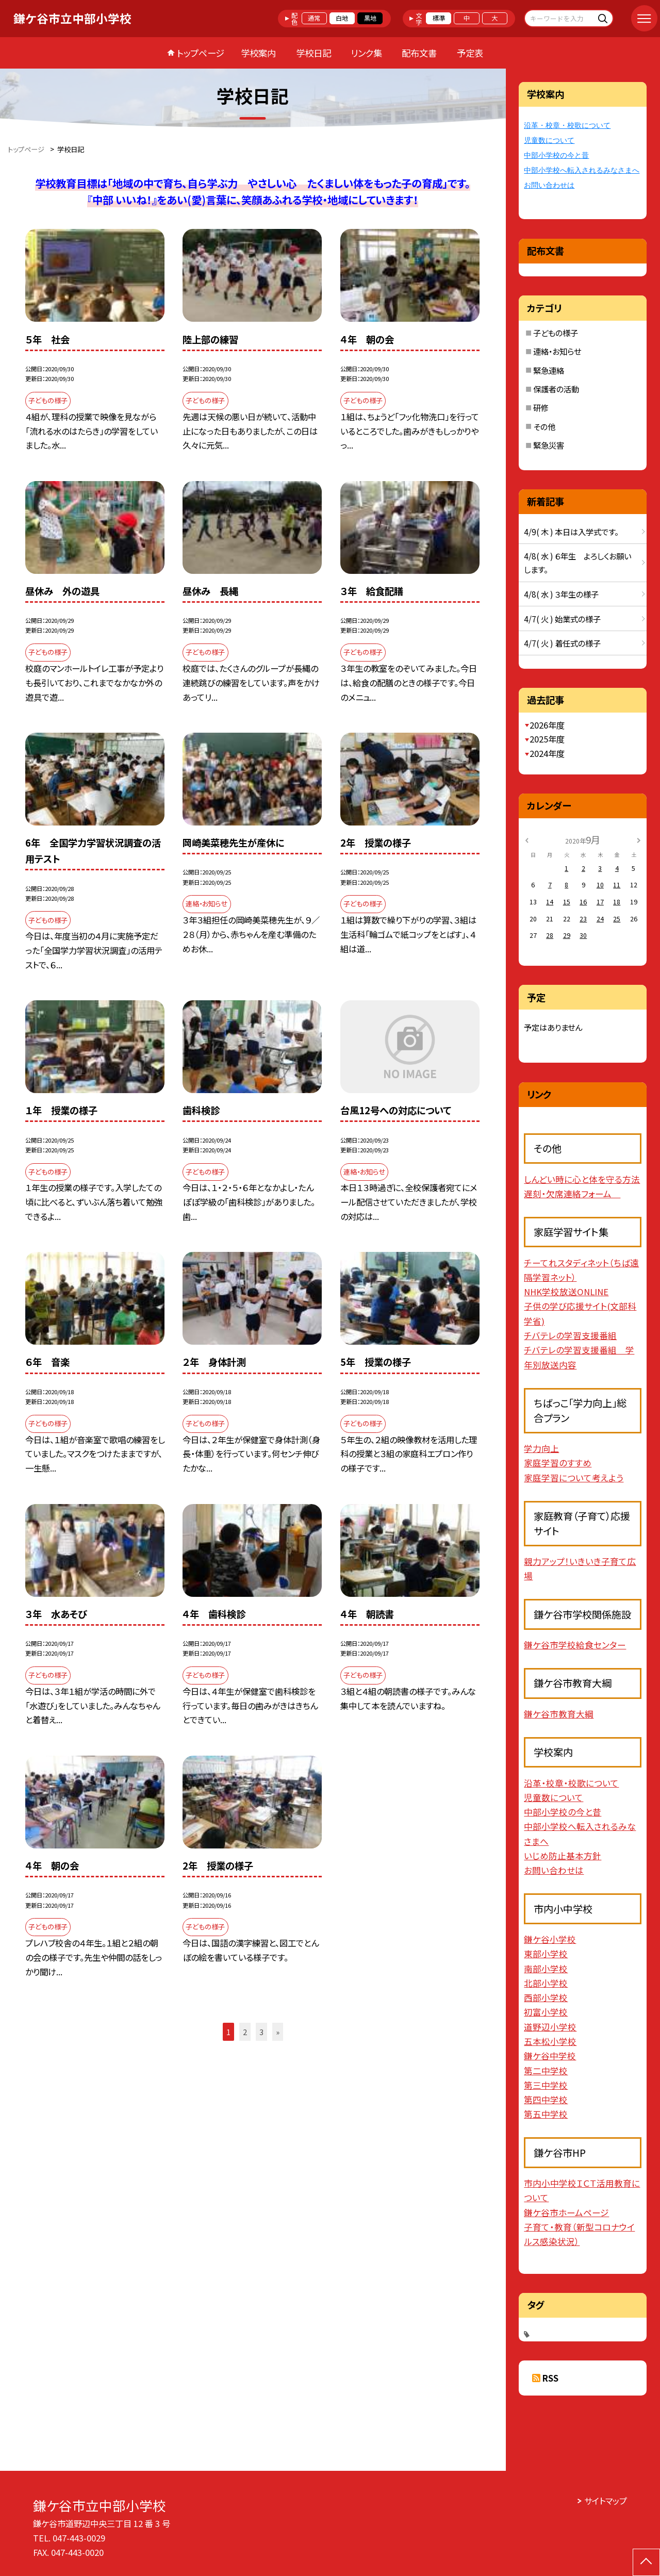  What do you see at coordinates (548, 445) in the screenshot?
I see `緊急災害` at bounding box center [548, 445].